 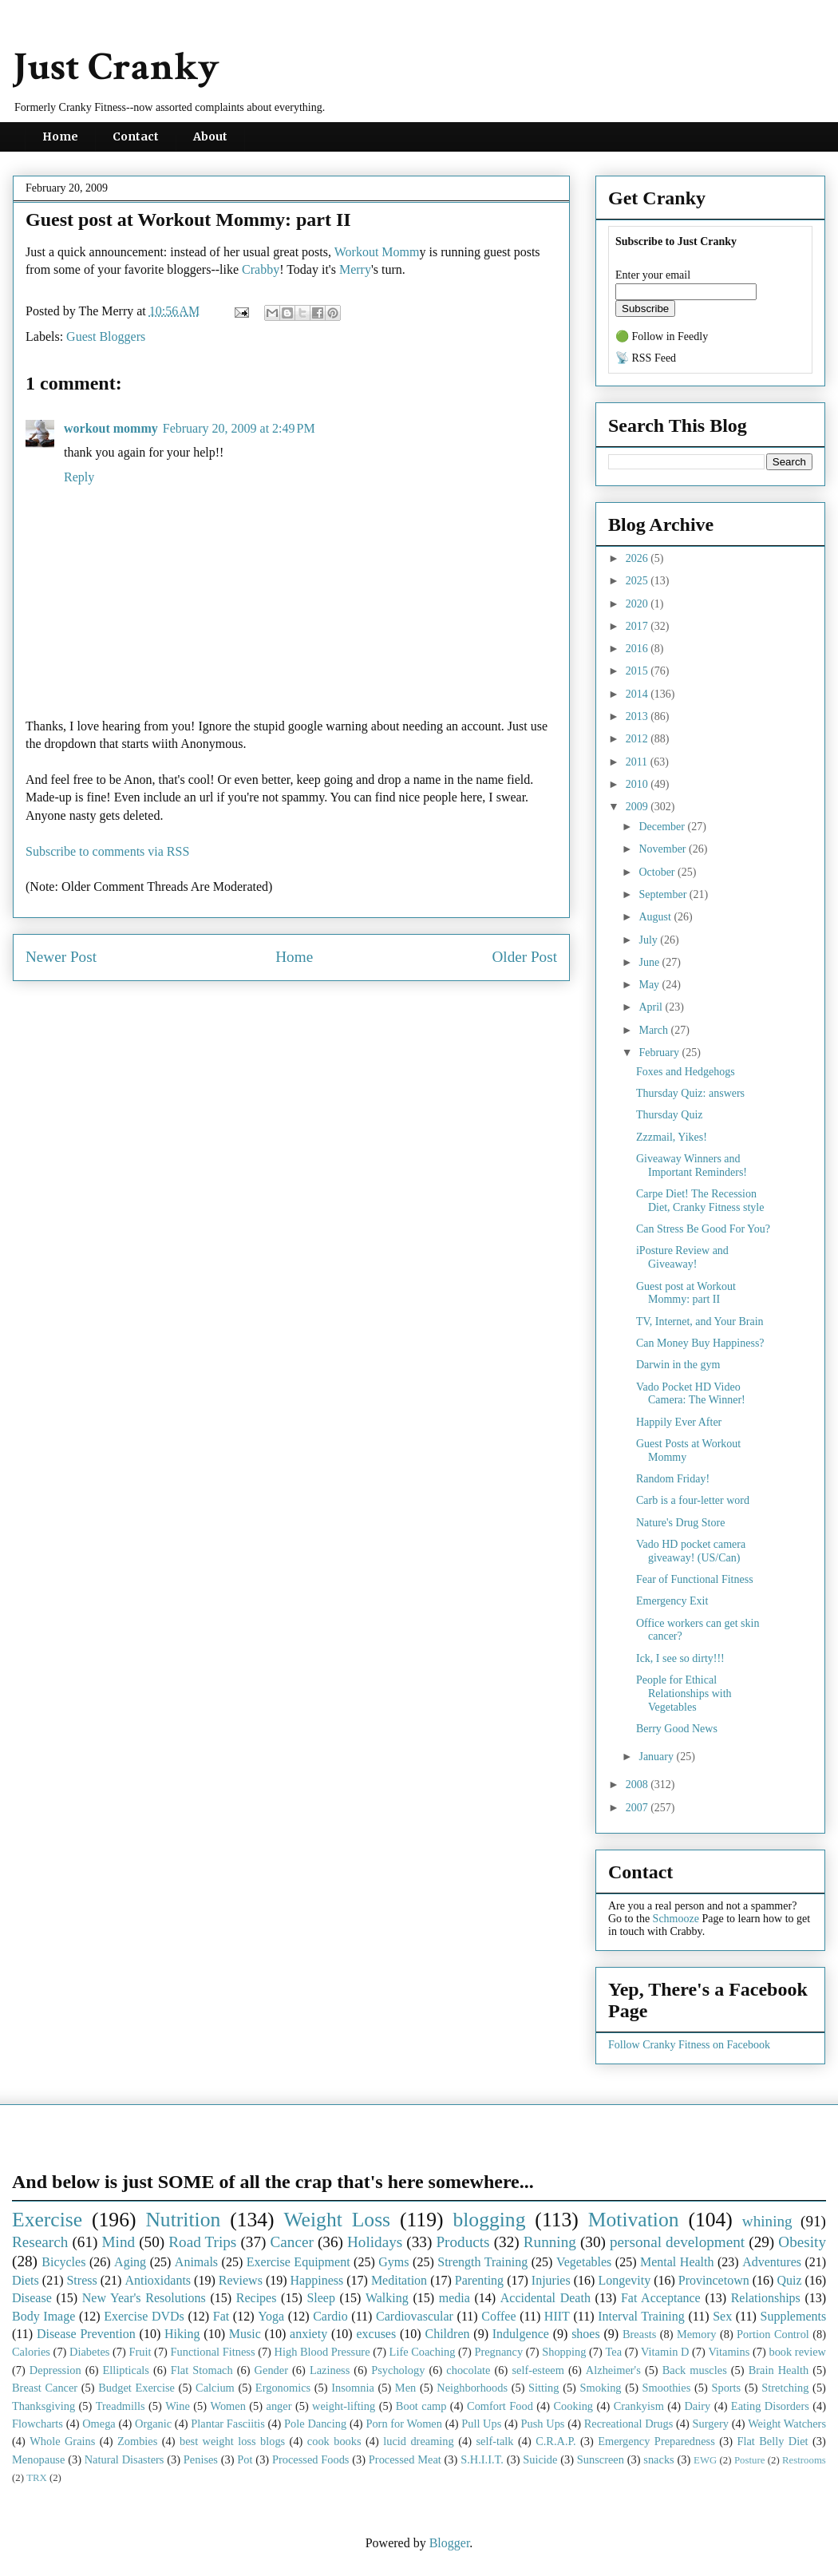 I want to click on Plantar Fasciitis, so click(x=227, y=2423).